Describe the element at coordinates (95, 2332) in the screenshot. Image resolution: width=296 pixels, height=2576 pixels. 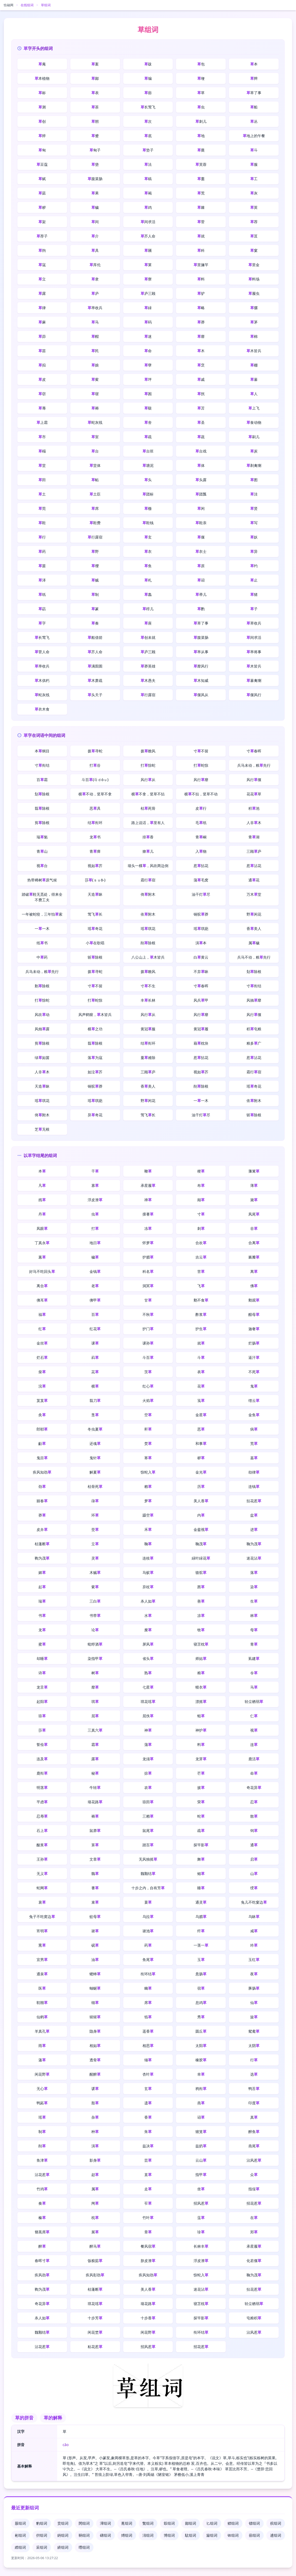
I see `闲花埜` at that location.